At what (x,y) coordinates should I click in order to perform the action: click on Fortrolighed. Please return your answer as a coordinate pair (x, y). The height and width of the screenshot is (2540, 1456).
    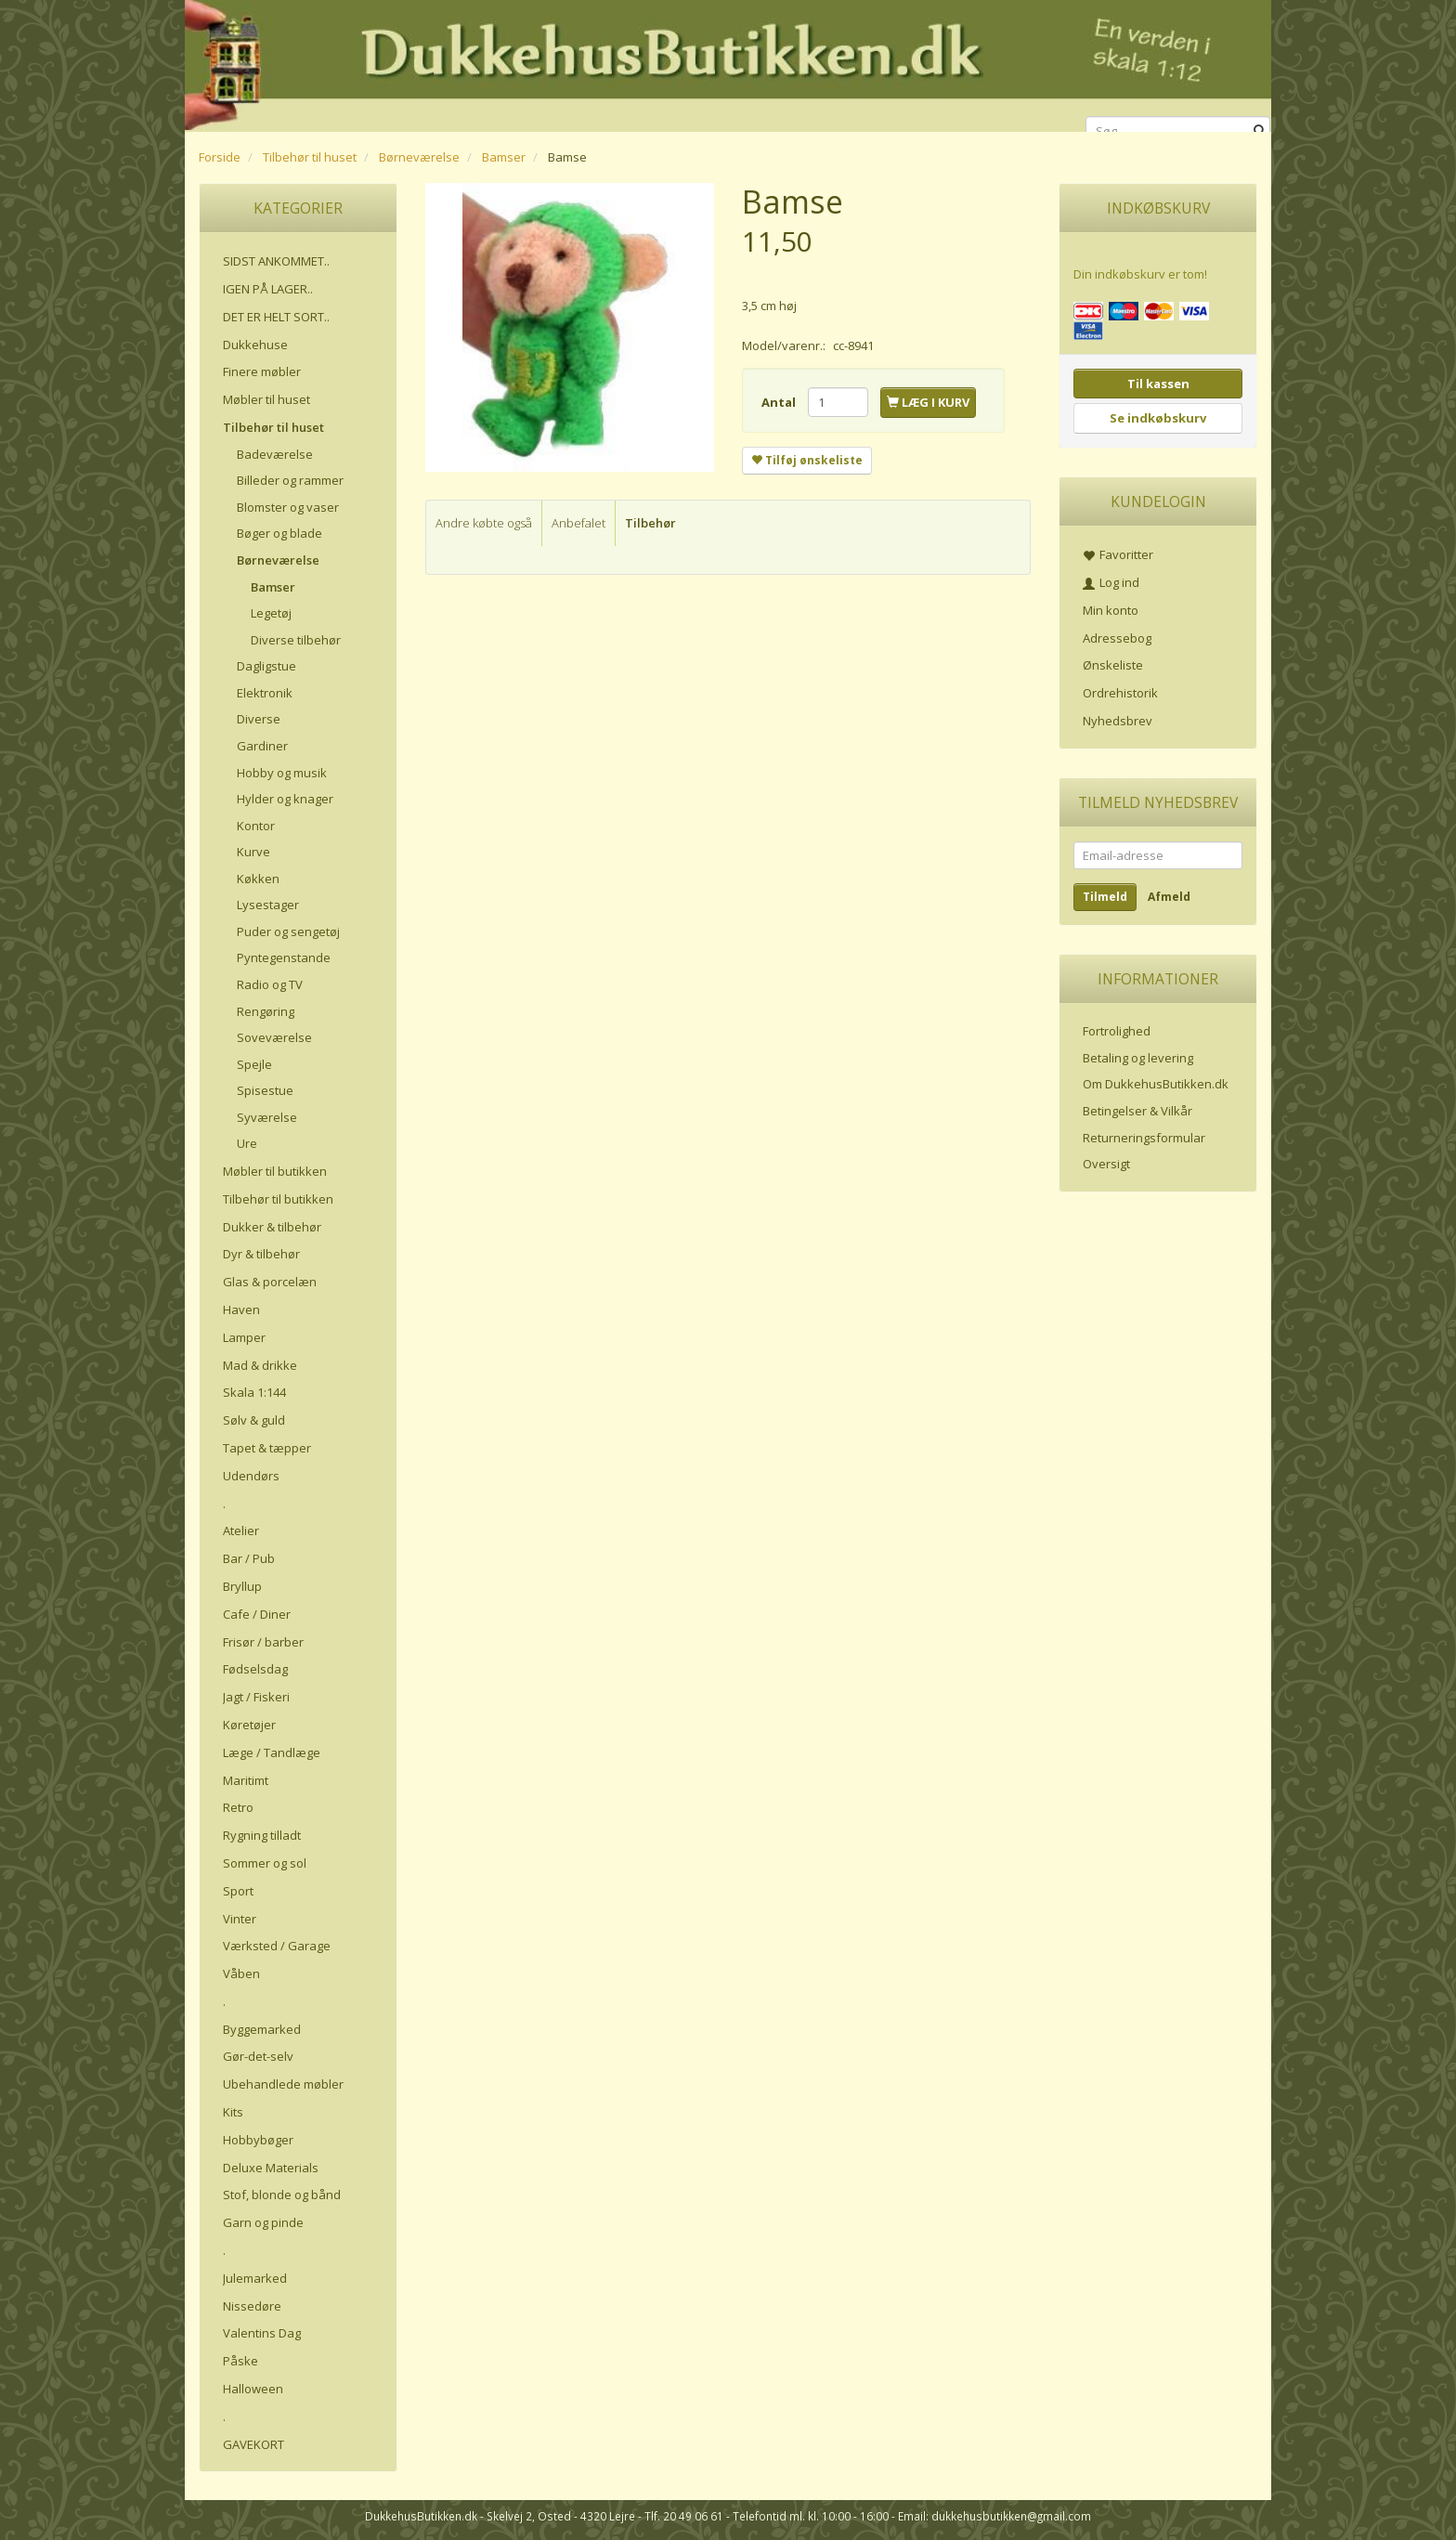
    Looking at the image, I should click on (1116, 1031).